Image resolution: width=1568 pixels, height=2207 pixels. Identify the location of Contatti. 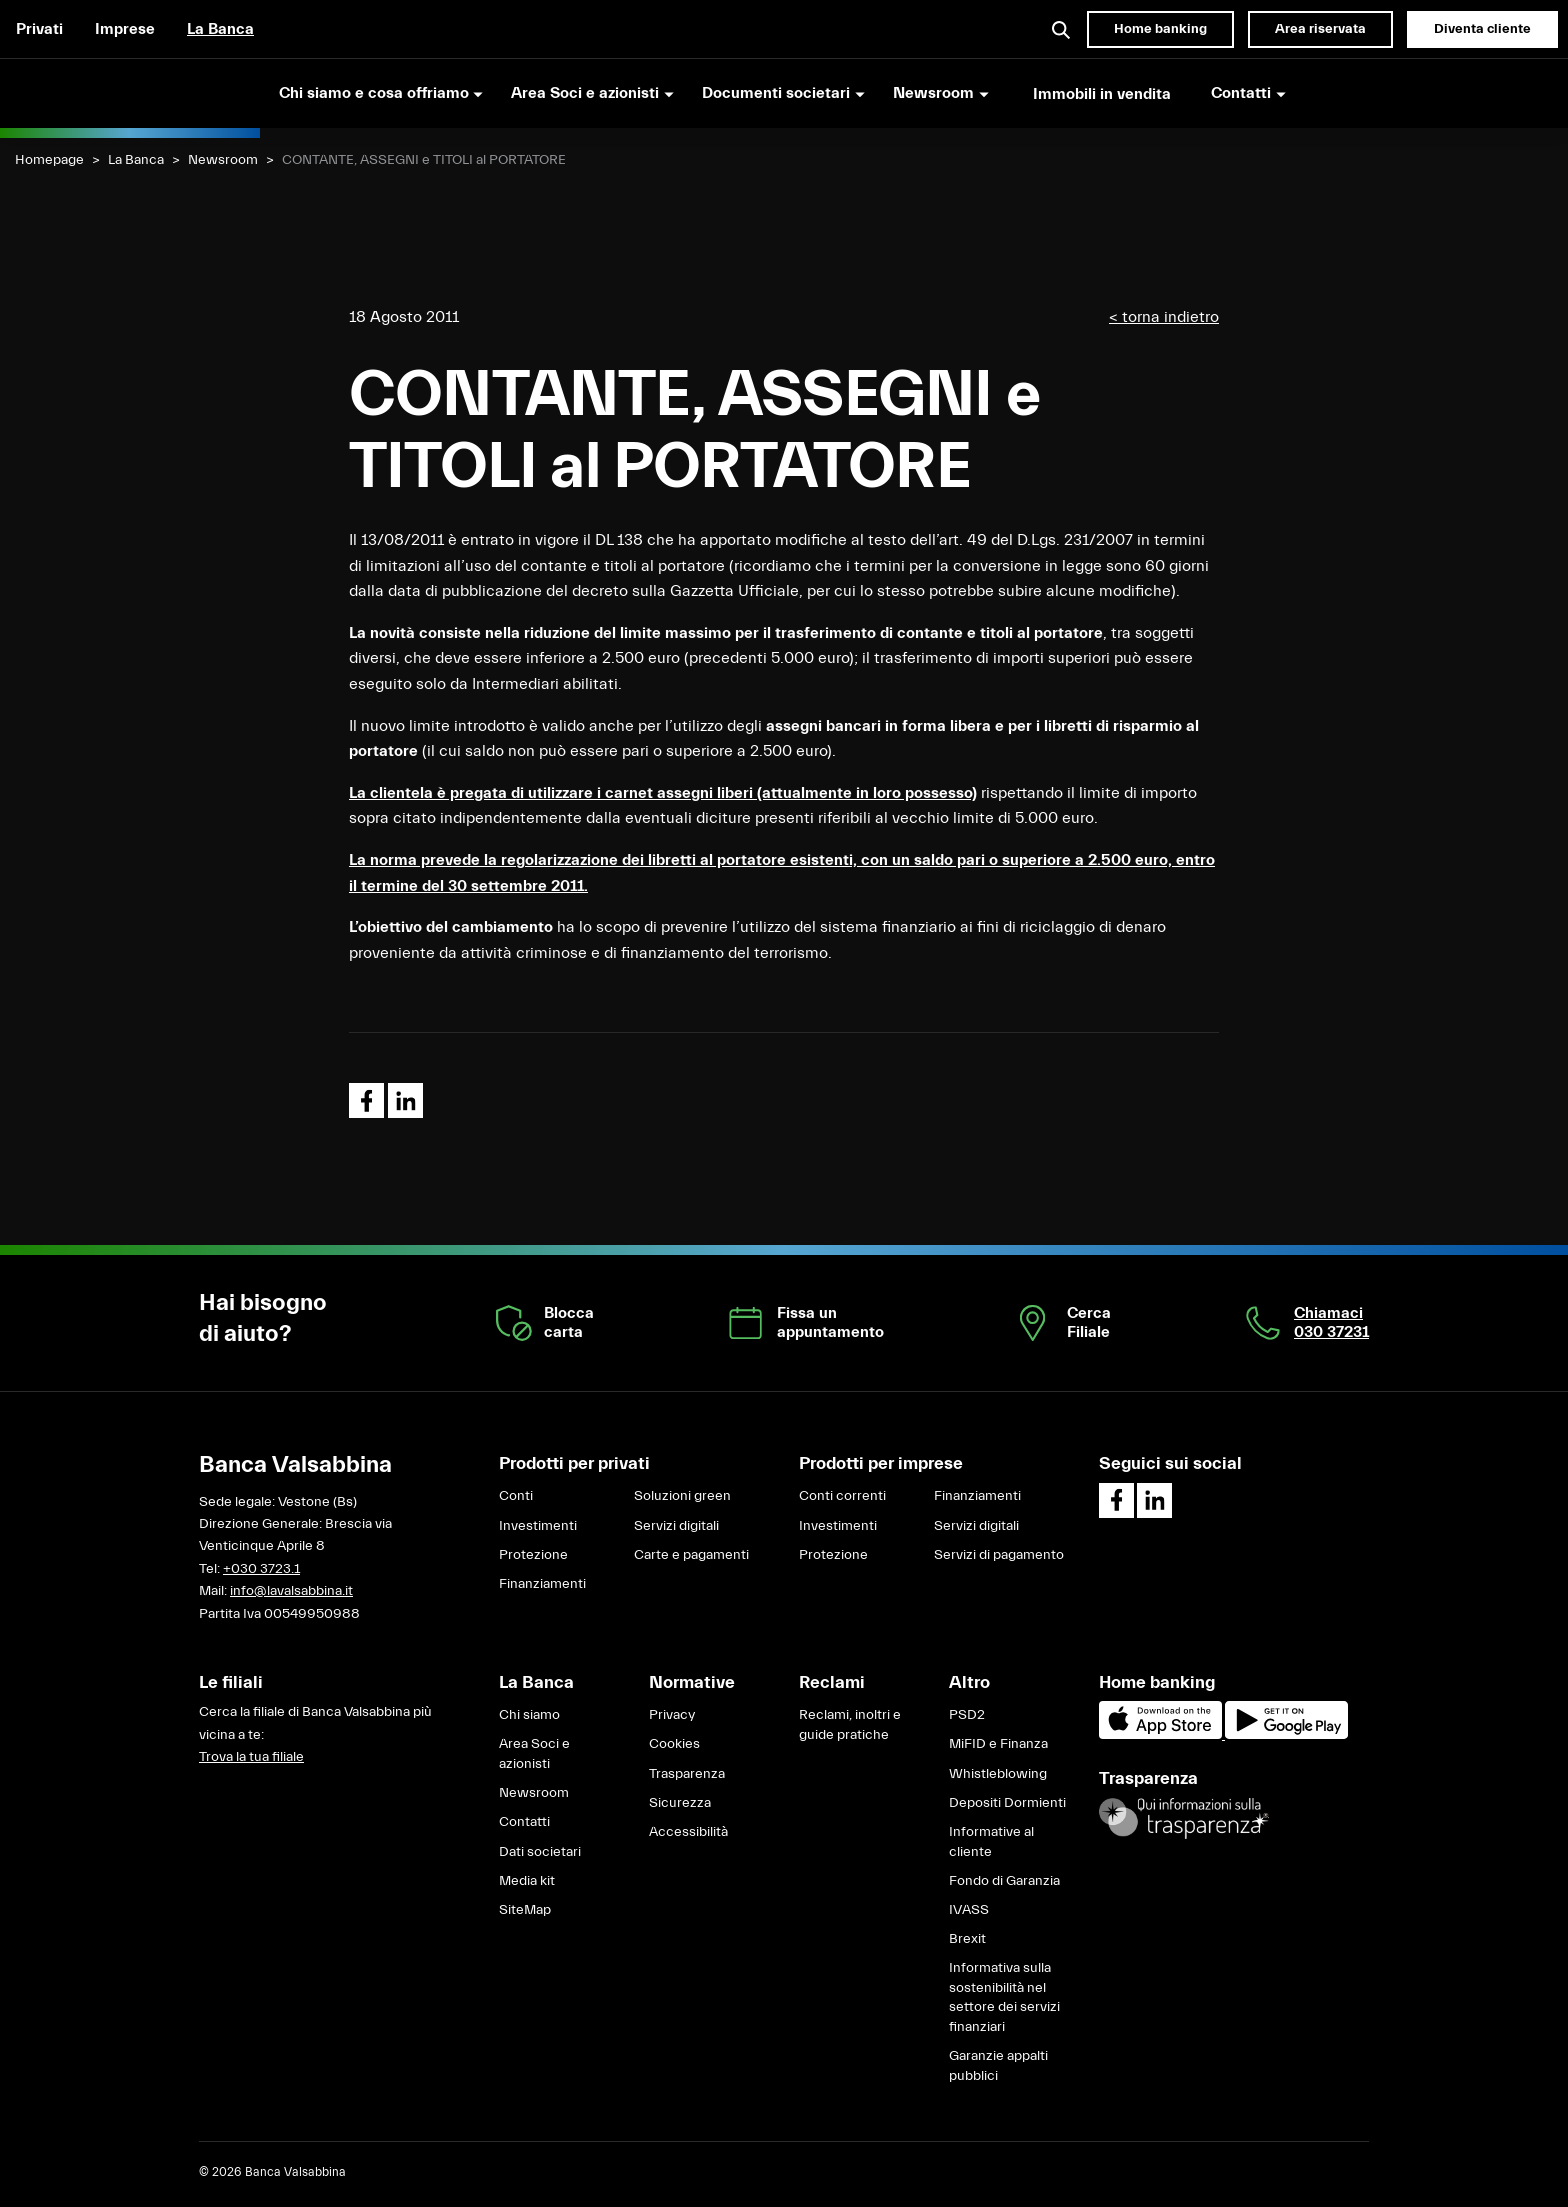
(524, 1822).